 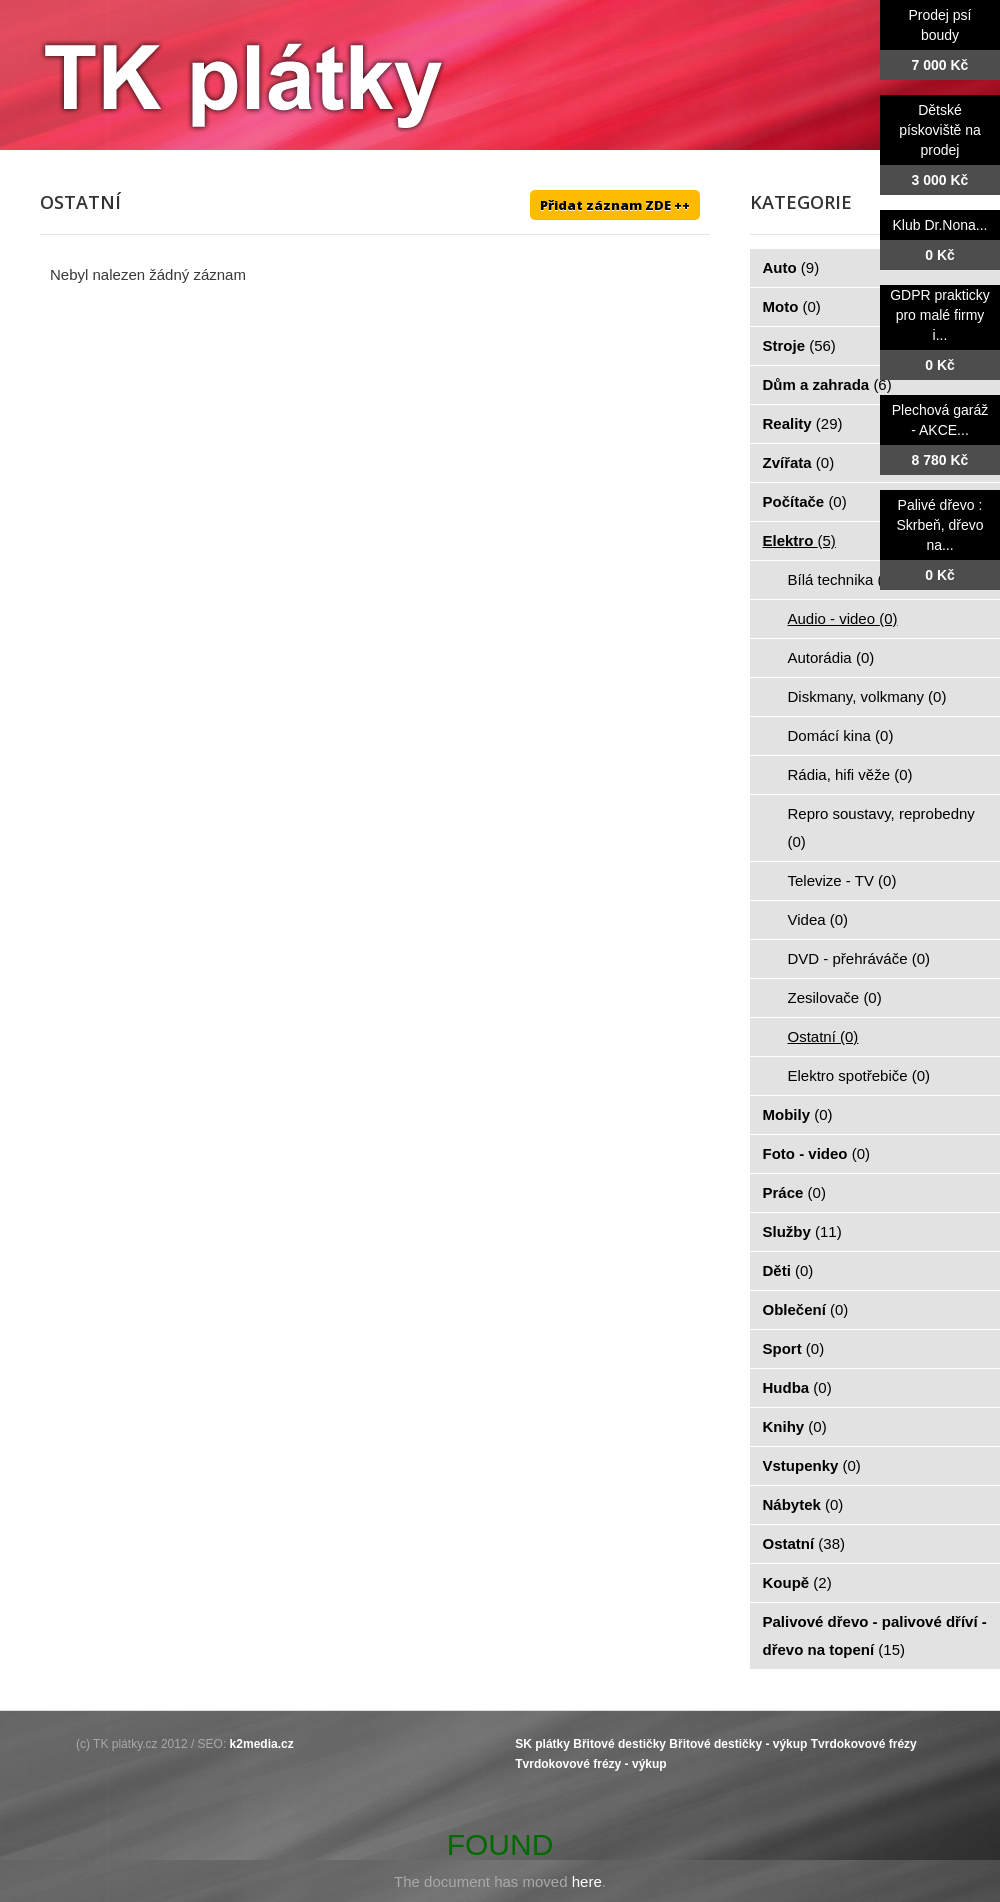 What do you see at coordinates (797, 1387) in the screenshot?
I see `Hudba` at bounding box center [797, 1387].